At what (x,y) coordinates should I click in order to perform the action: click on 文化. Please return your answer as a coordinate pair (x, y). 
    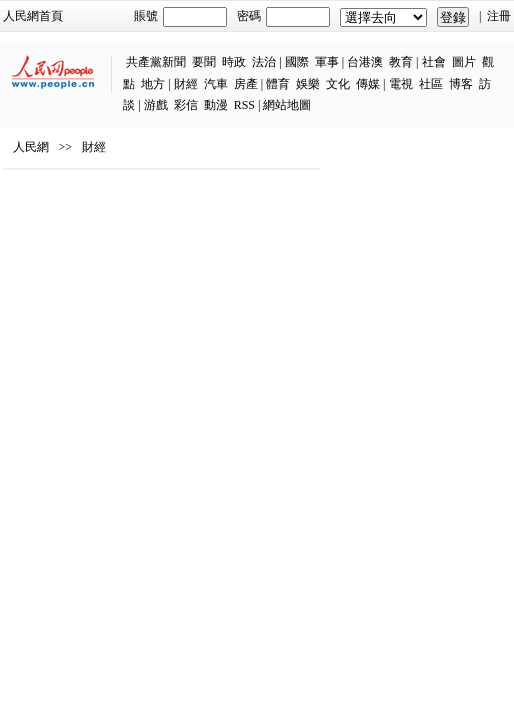
    Looking at the image, I should click on (338, 84).